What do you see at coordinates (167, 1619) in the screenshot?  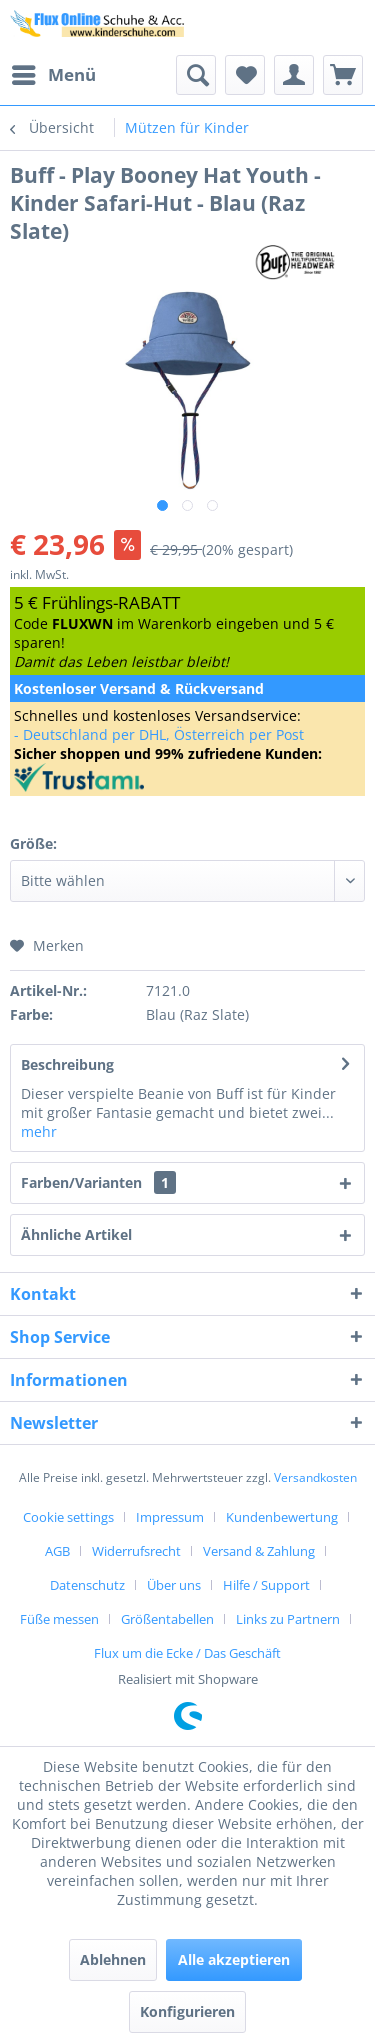 I see `Größentabellen` at bounding box center [167, 1619].